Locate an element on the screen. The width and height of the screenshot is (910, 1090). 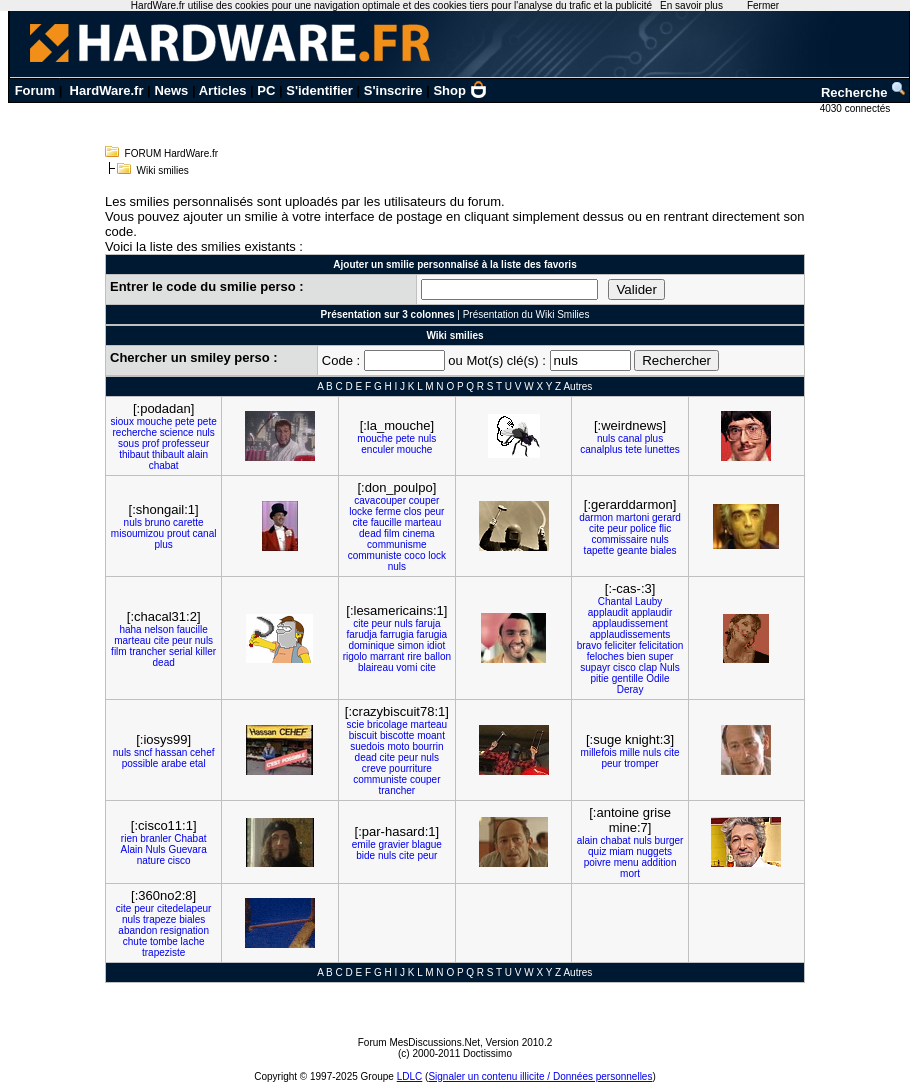
bricolage is located at coordinates (387, 724).